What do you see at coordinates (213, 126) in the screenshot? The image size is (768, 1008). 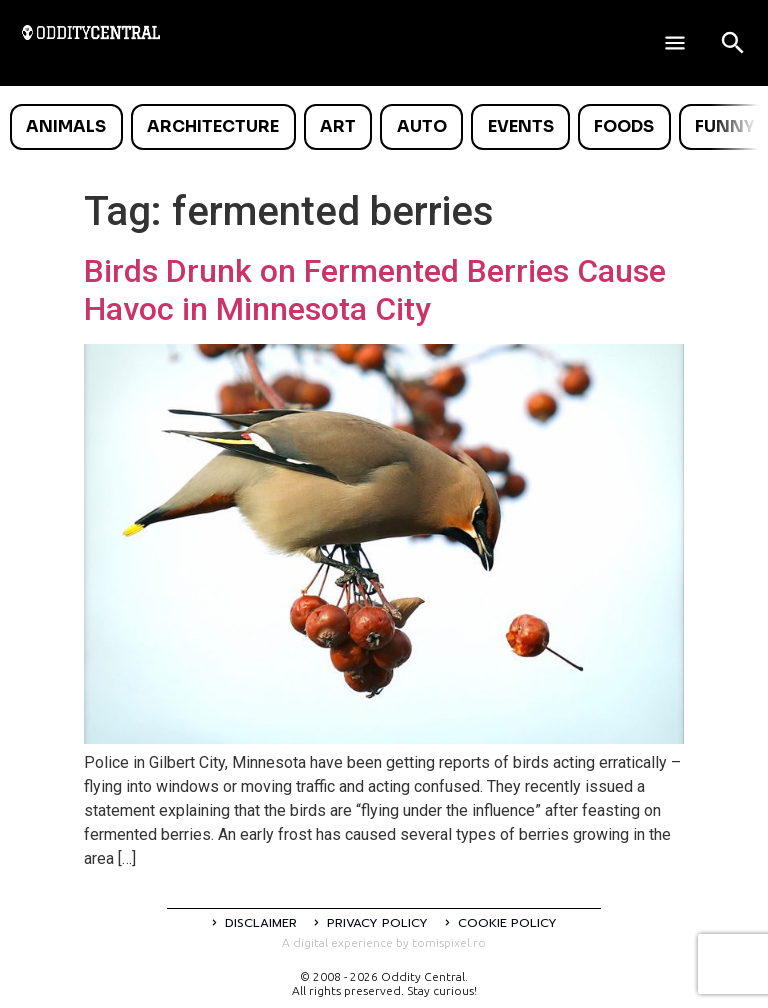 I see `Architecture` at bounding box center [213, 126].